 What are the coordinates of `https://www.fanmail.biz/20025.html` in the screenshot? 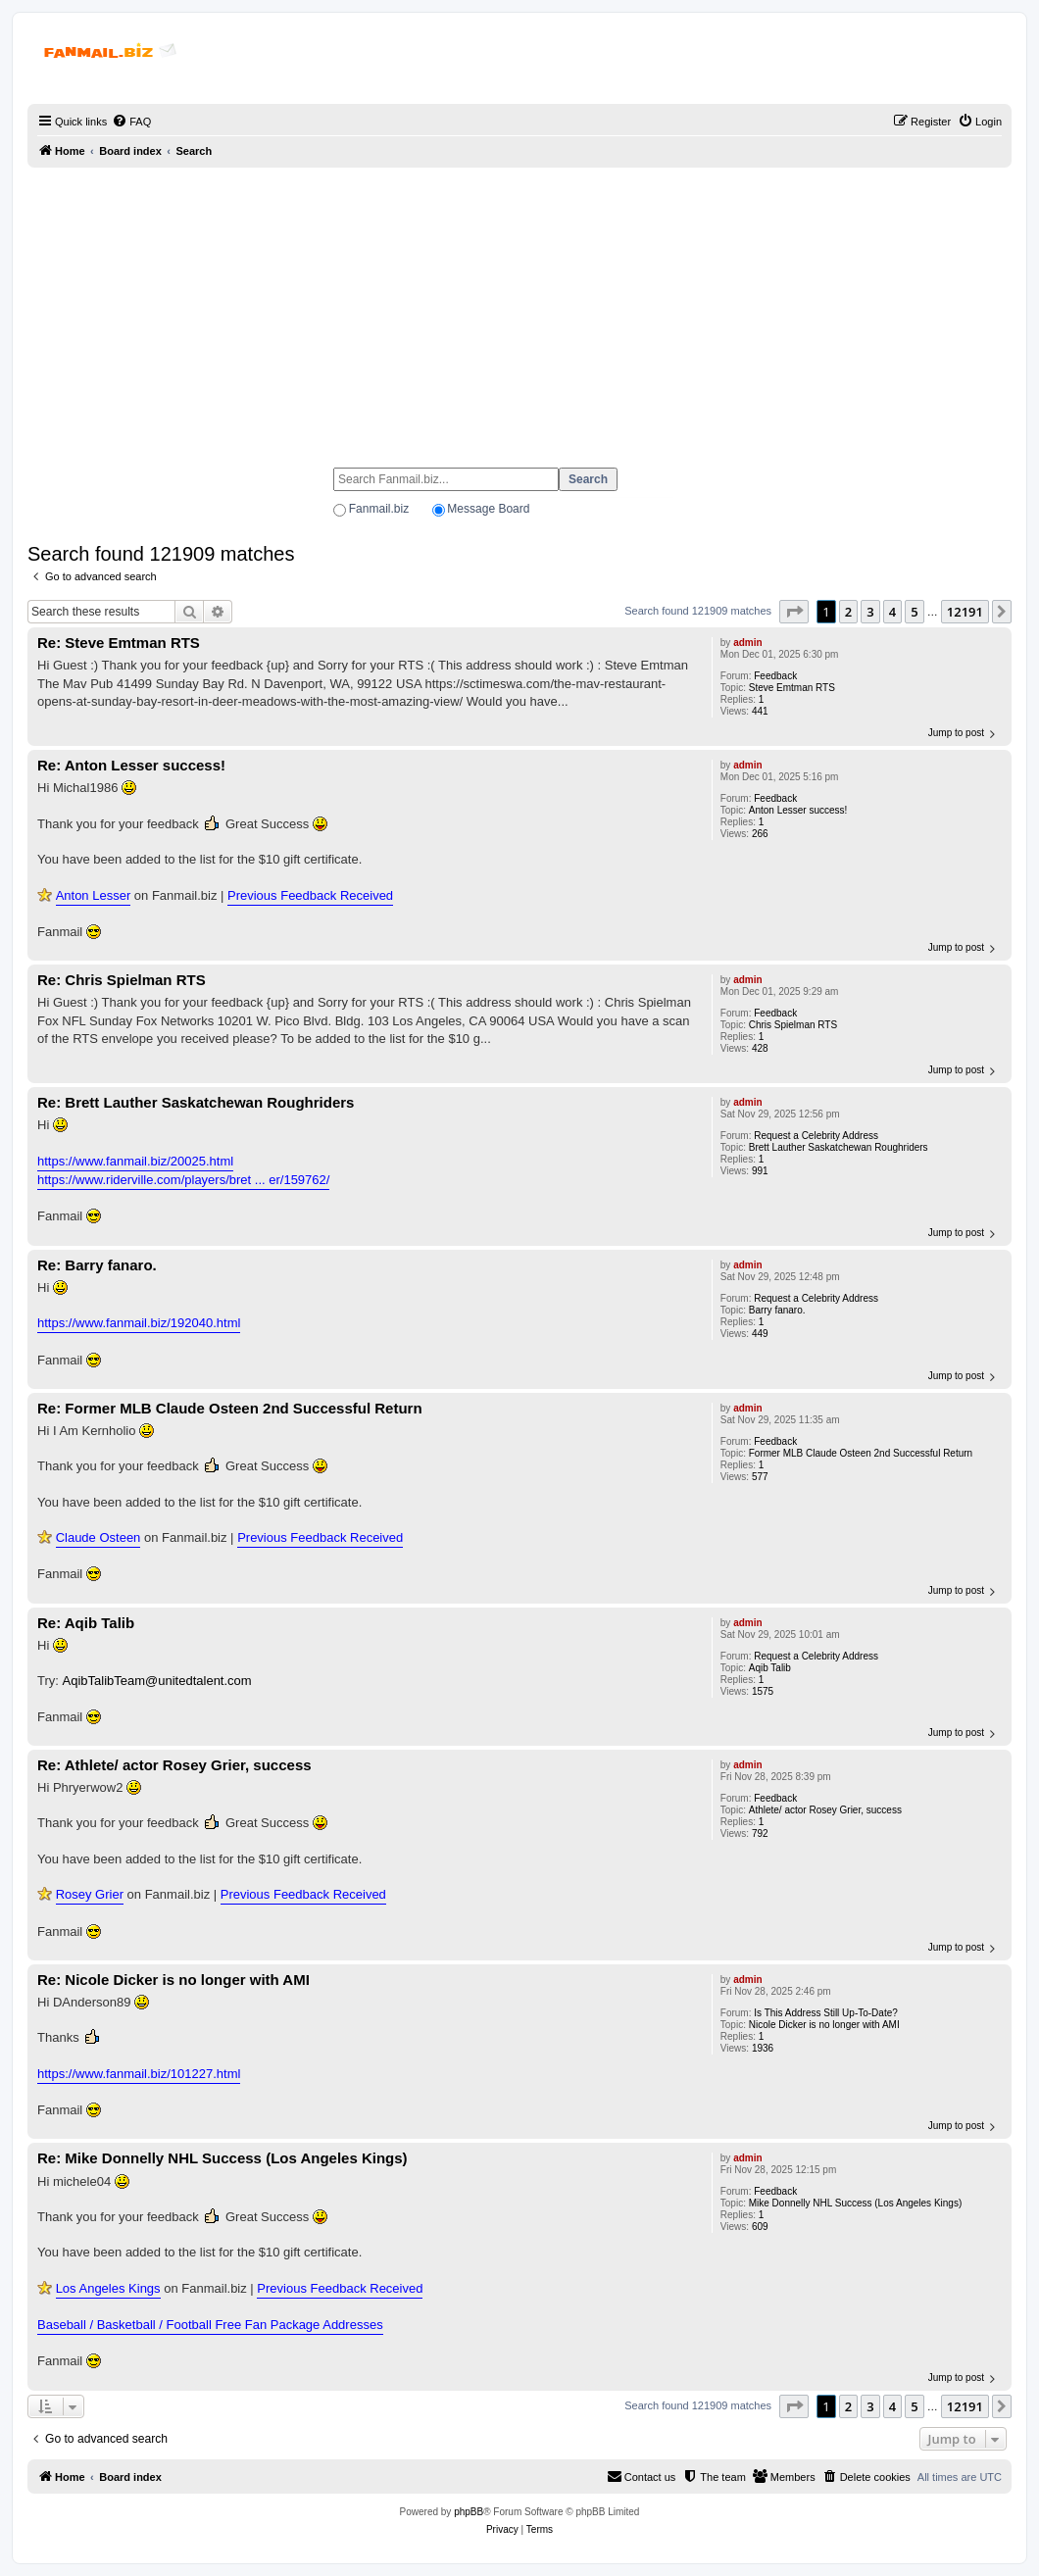 It's located at (135, 1161).